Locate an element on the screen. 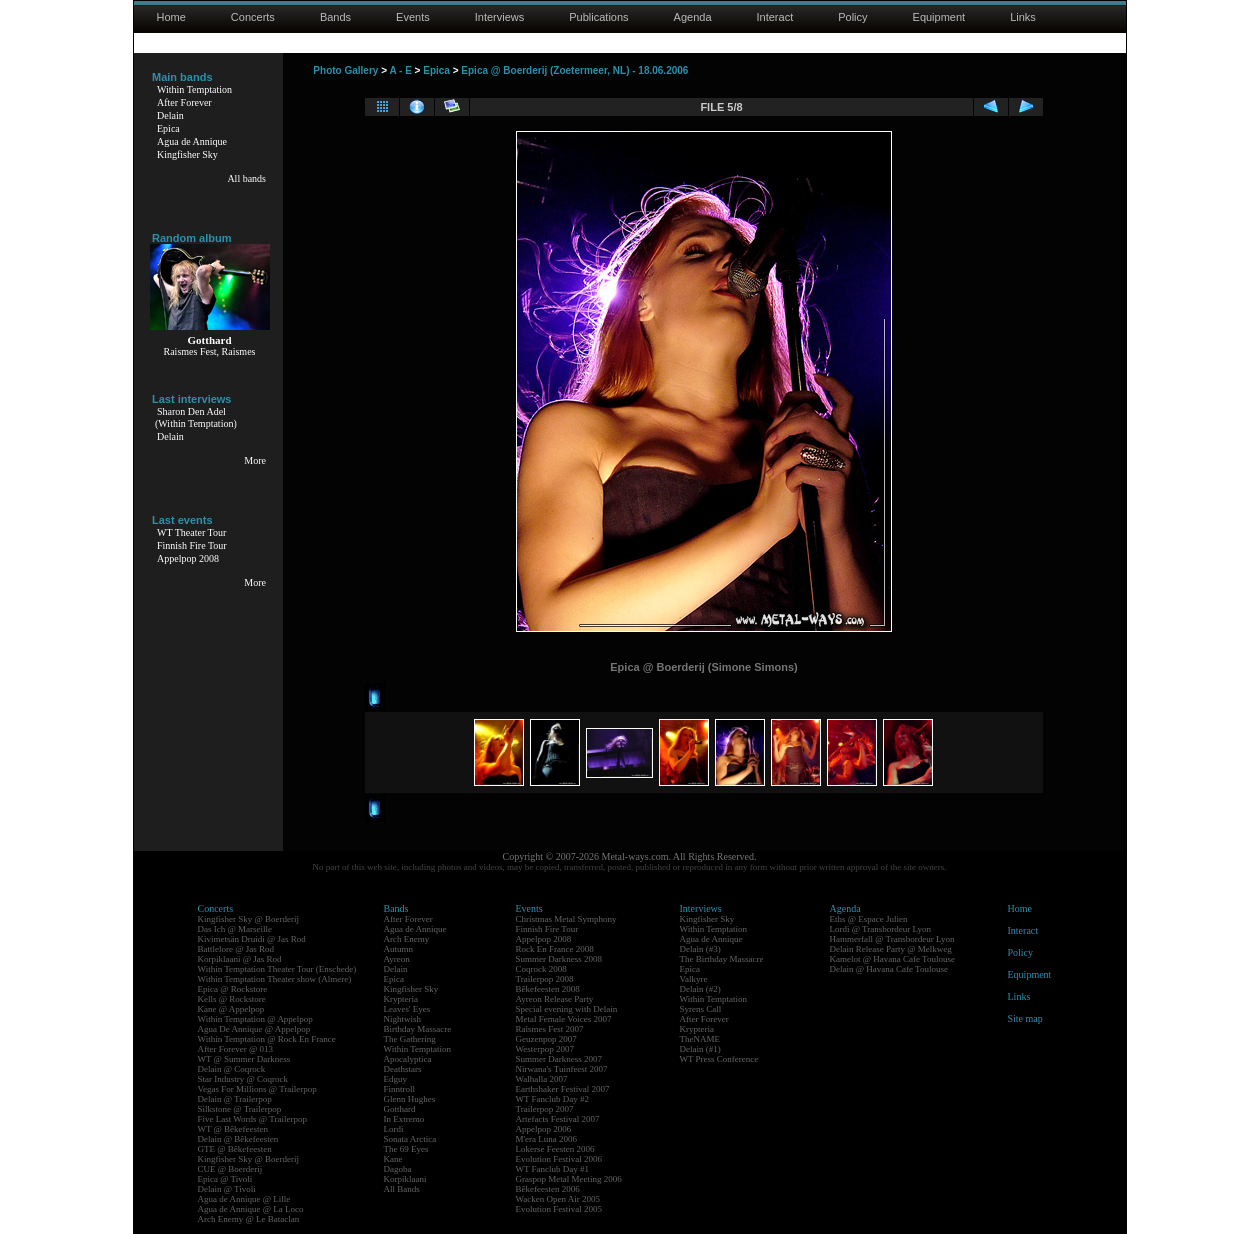 The image size is (1259, 1234). CUE @ Boerderij is located at coordinates (230, 1169).